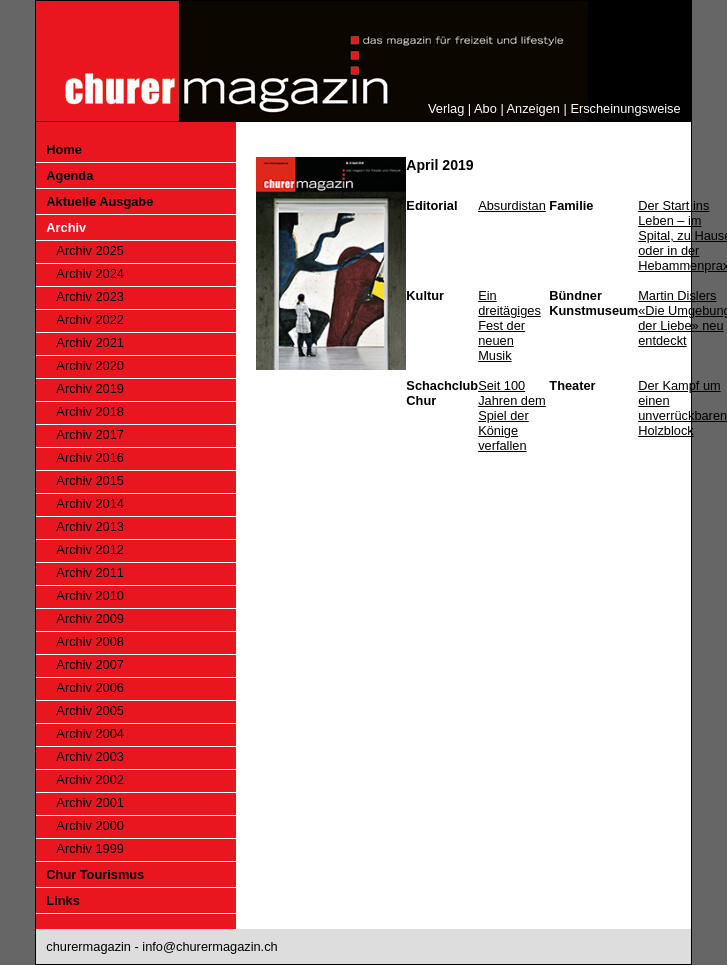 Image resolution: width=727 pixels, height=965 pixels. Describe the element at coordinates (90, 756) in the screenshot. I see `Archiv 2003` at that location.